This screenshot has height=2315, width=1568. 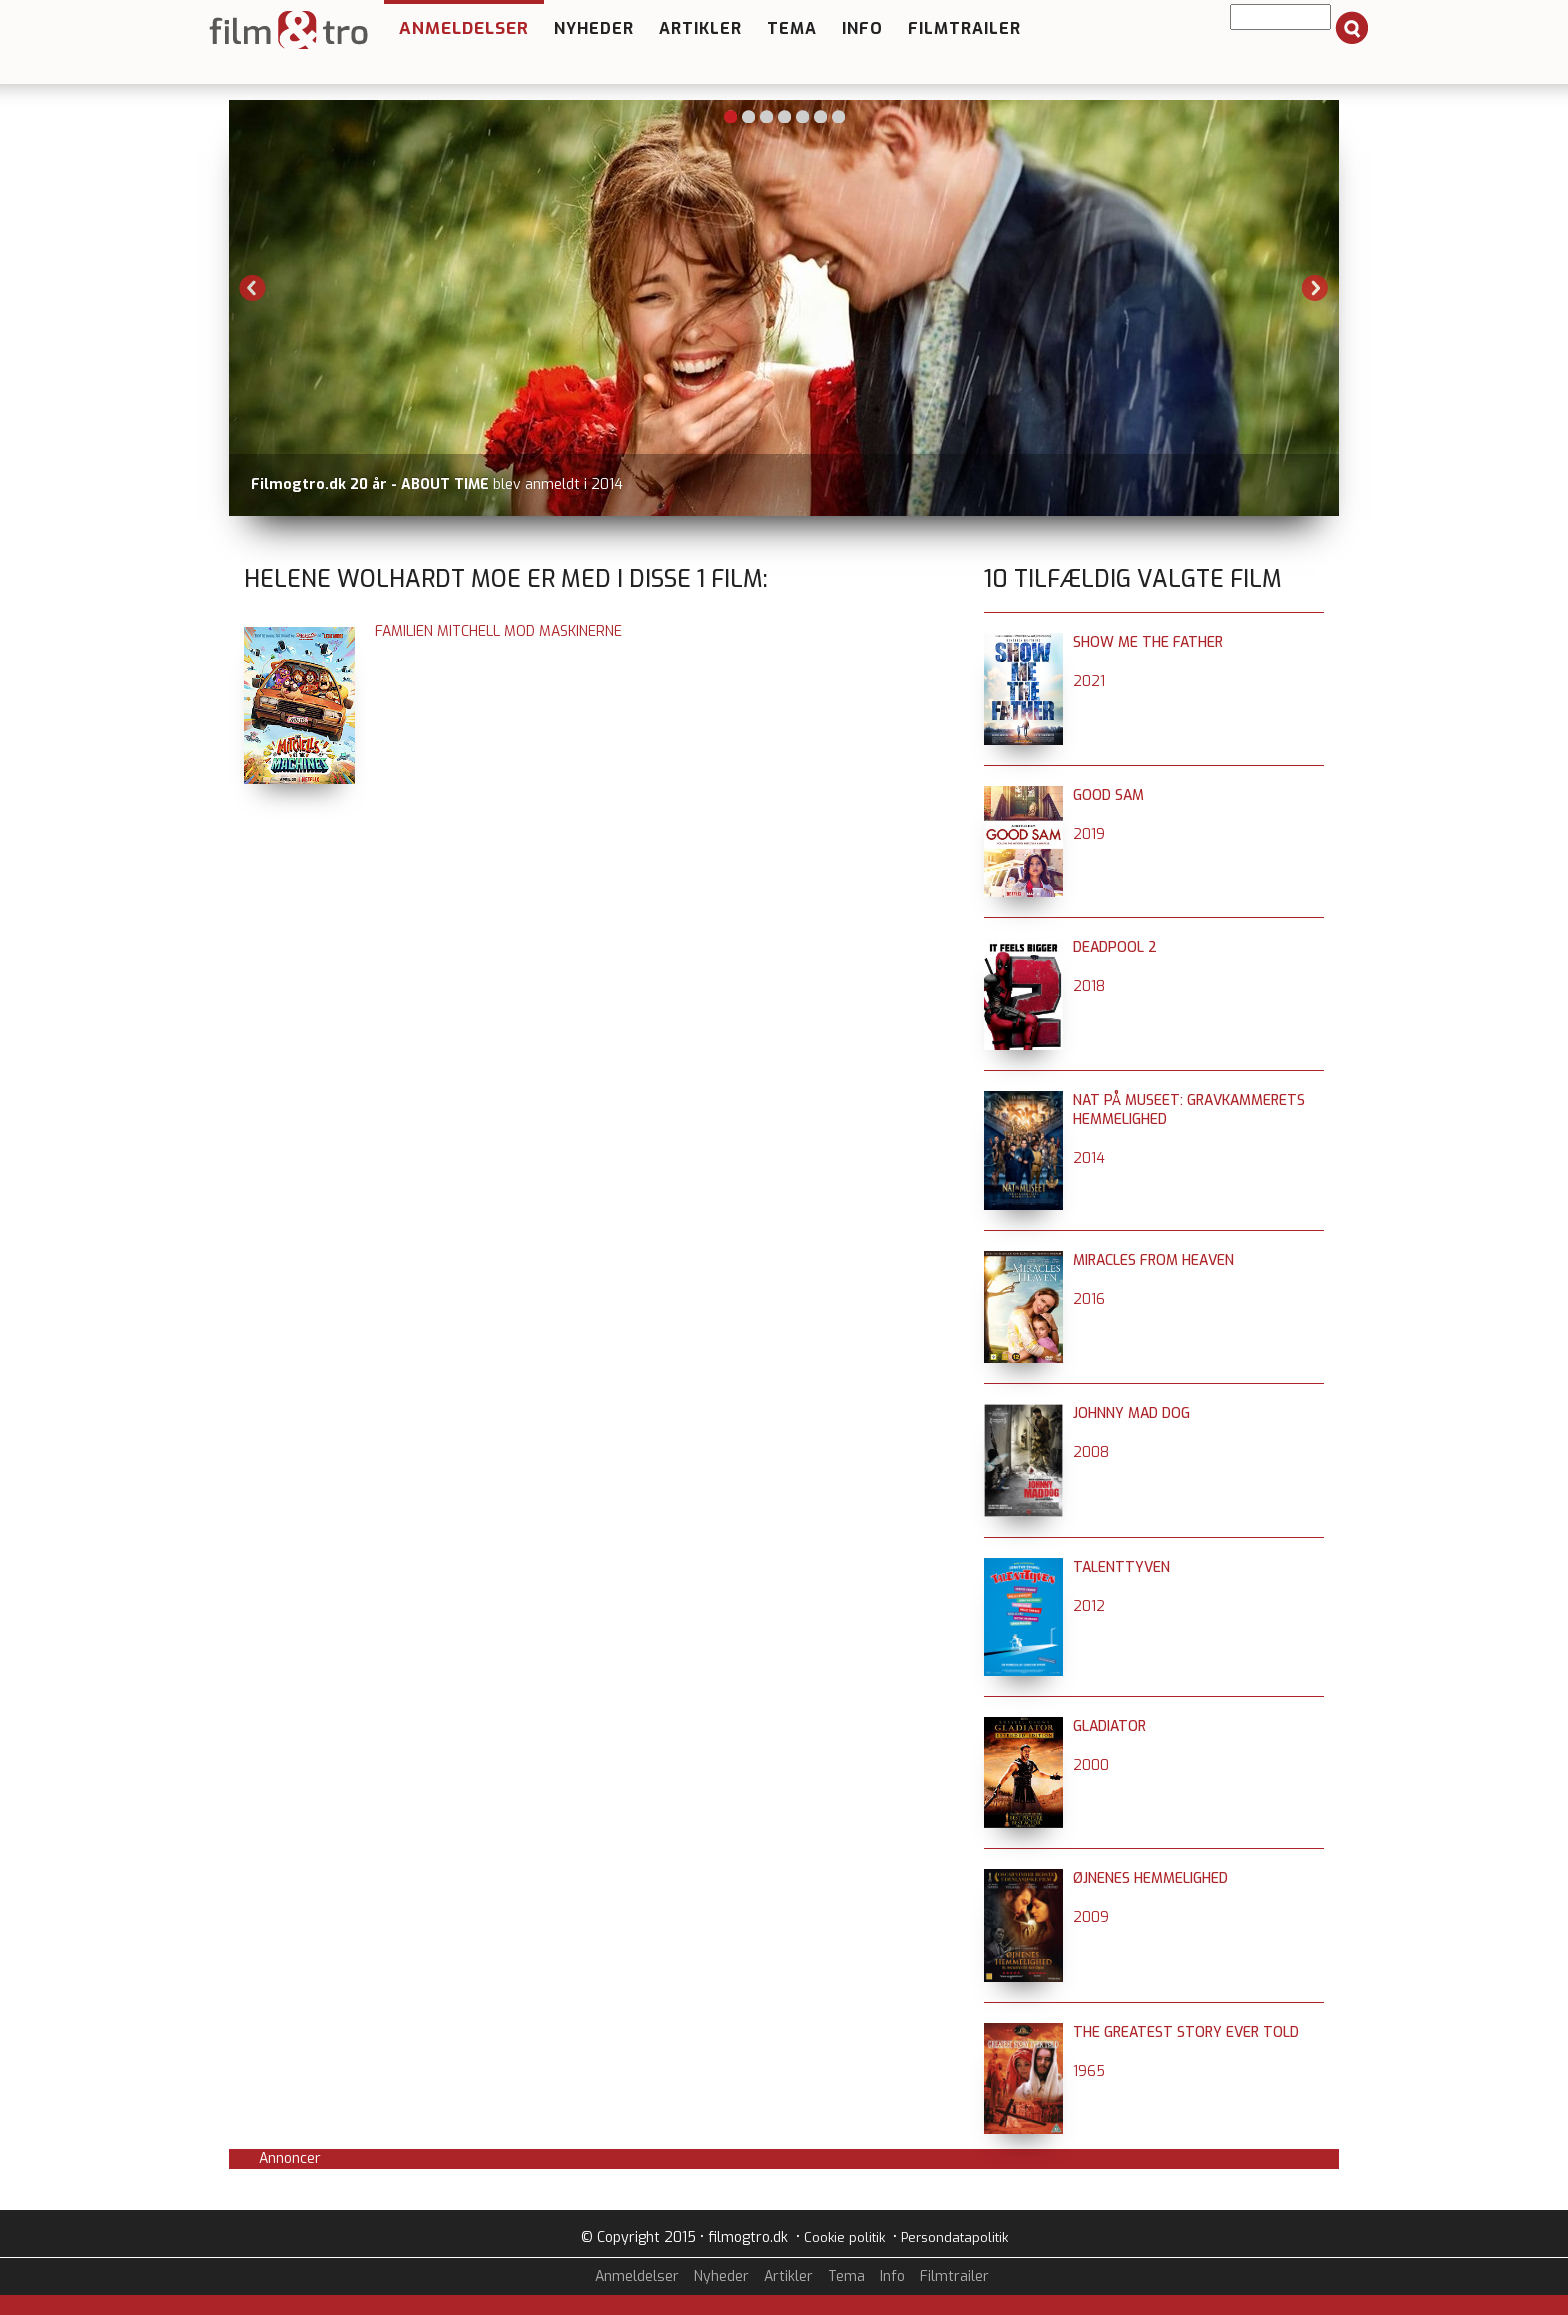 What do you see at coordinates (1089, 834) in the screenshot?
I see `2019` at bounding box center [1089, 834].